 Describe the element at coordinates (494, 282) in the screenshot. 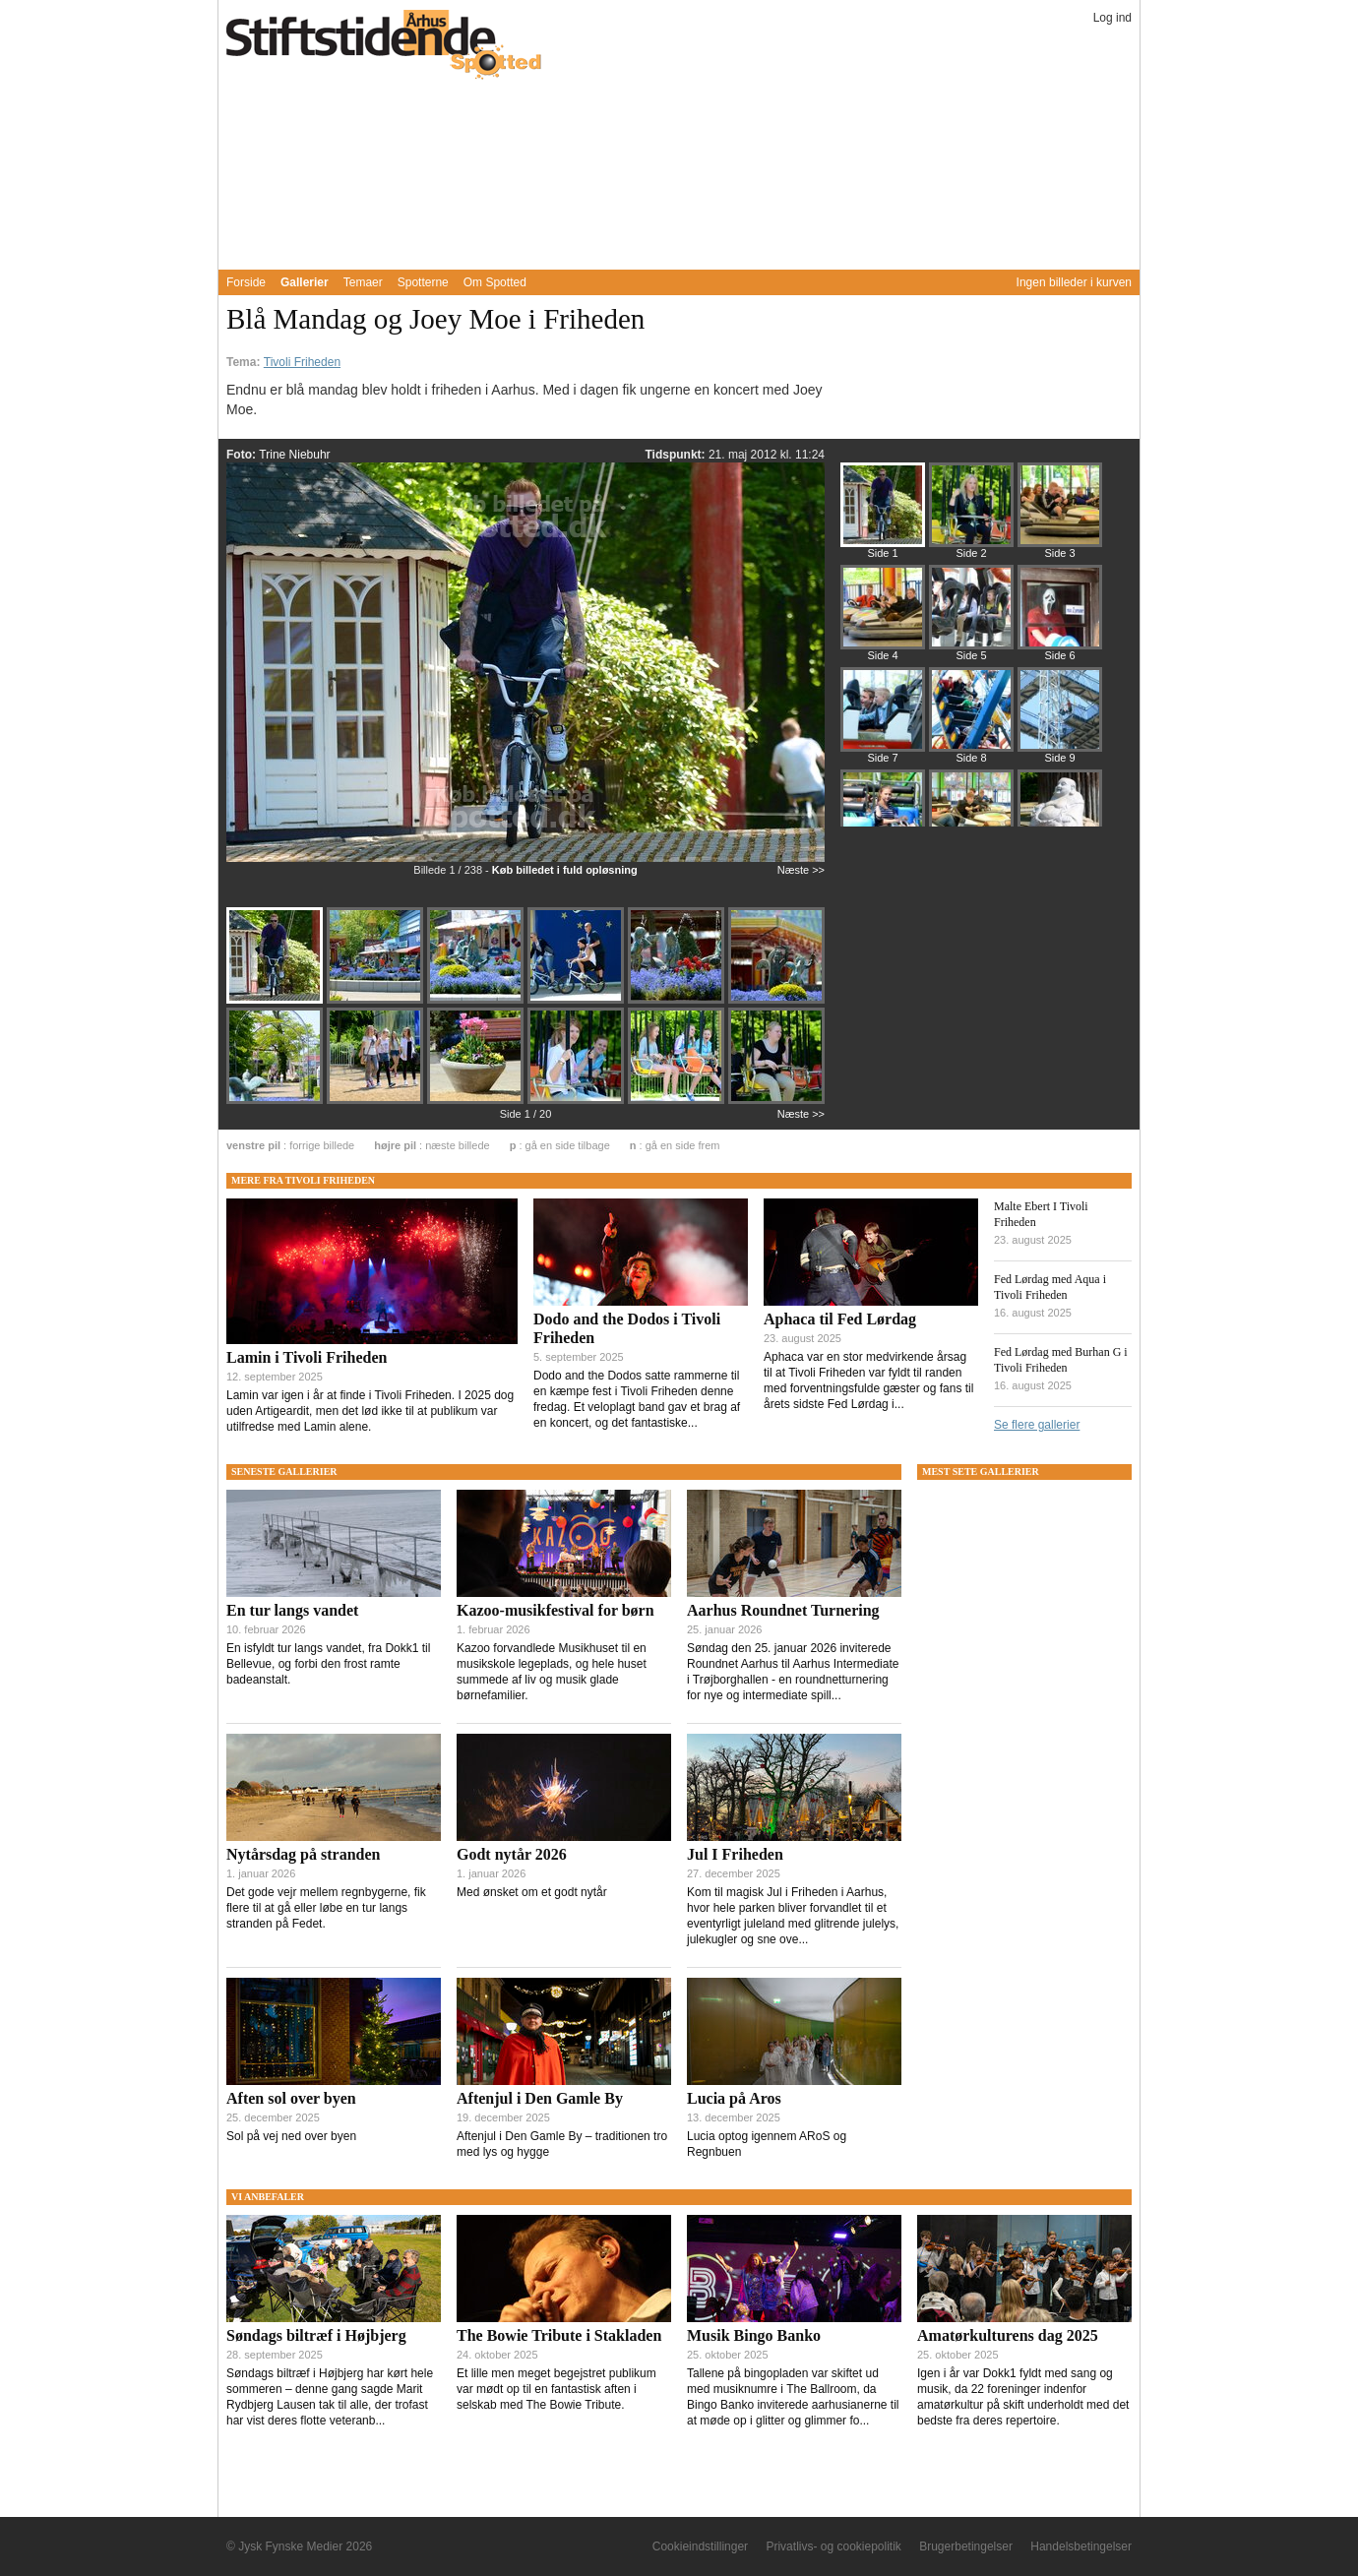

I see `Om Spotted` at that location.